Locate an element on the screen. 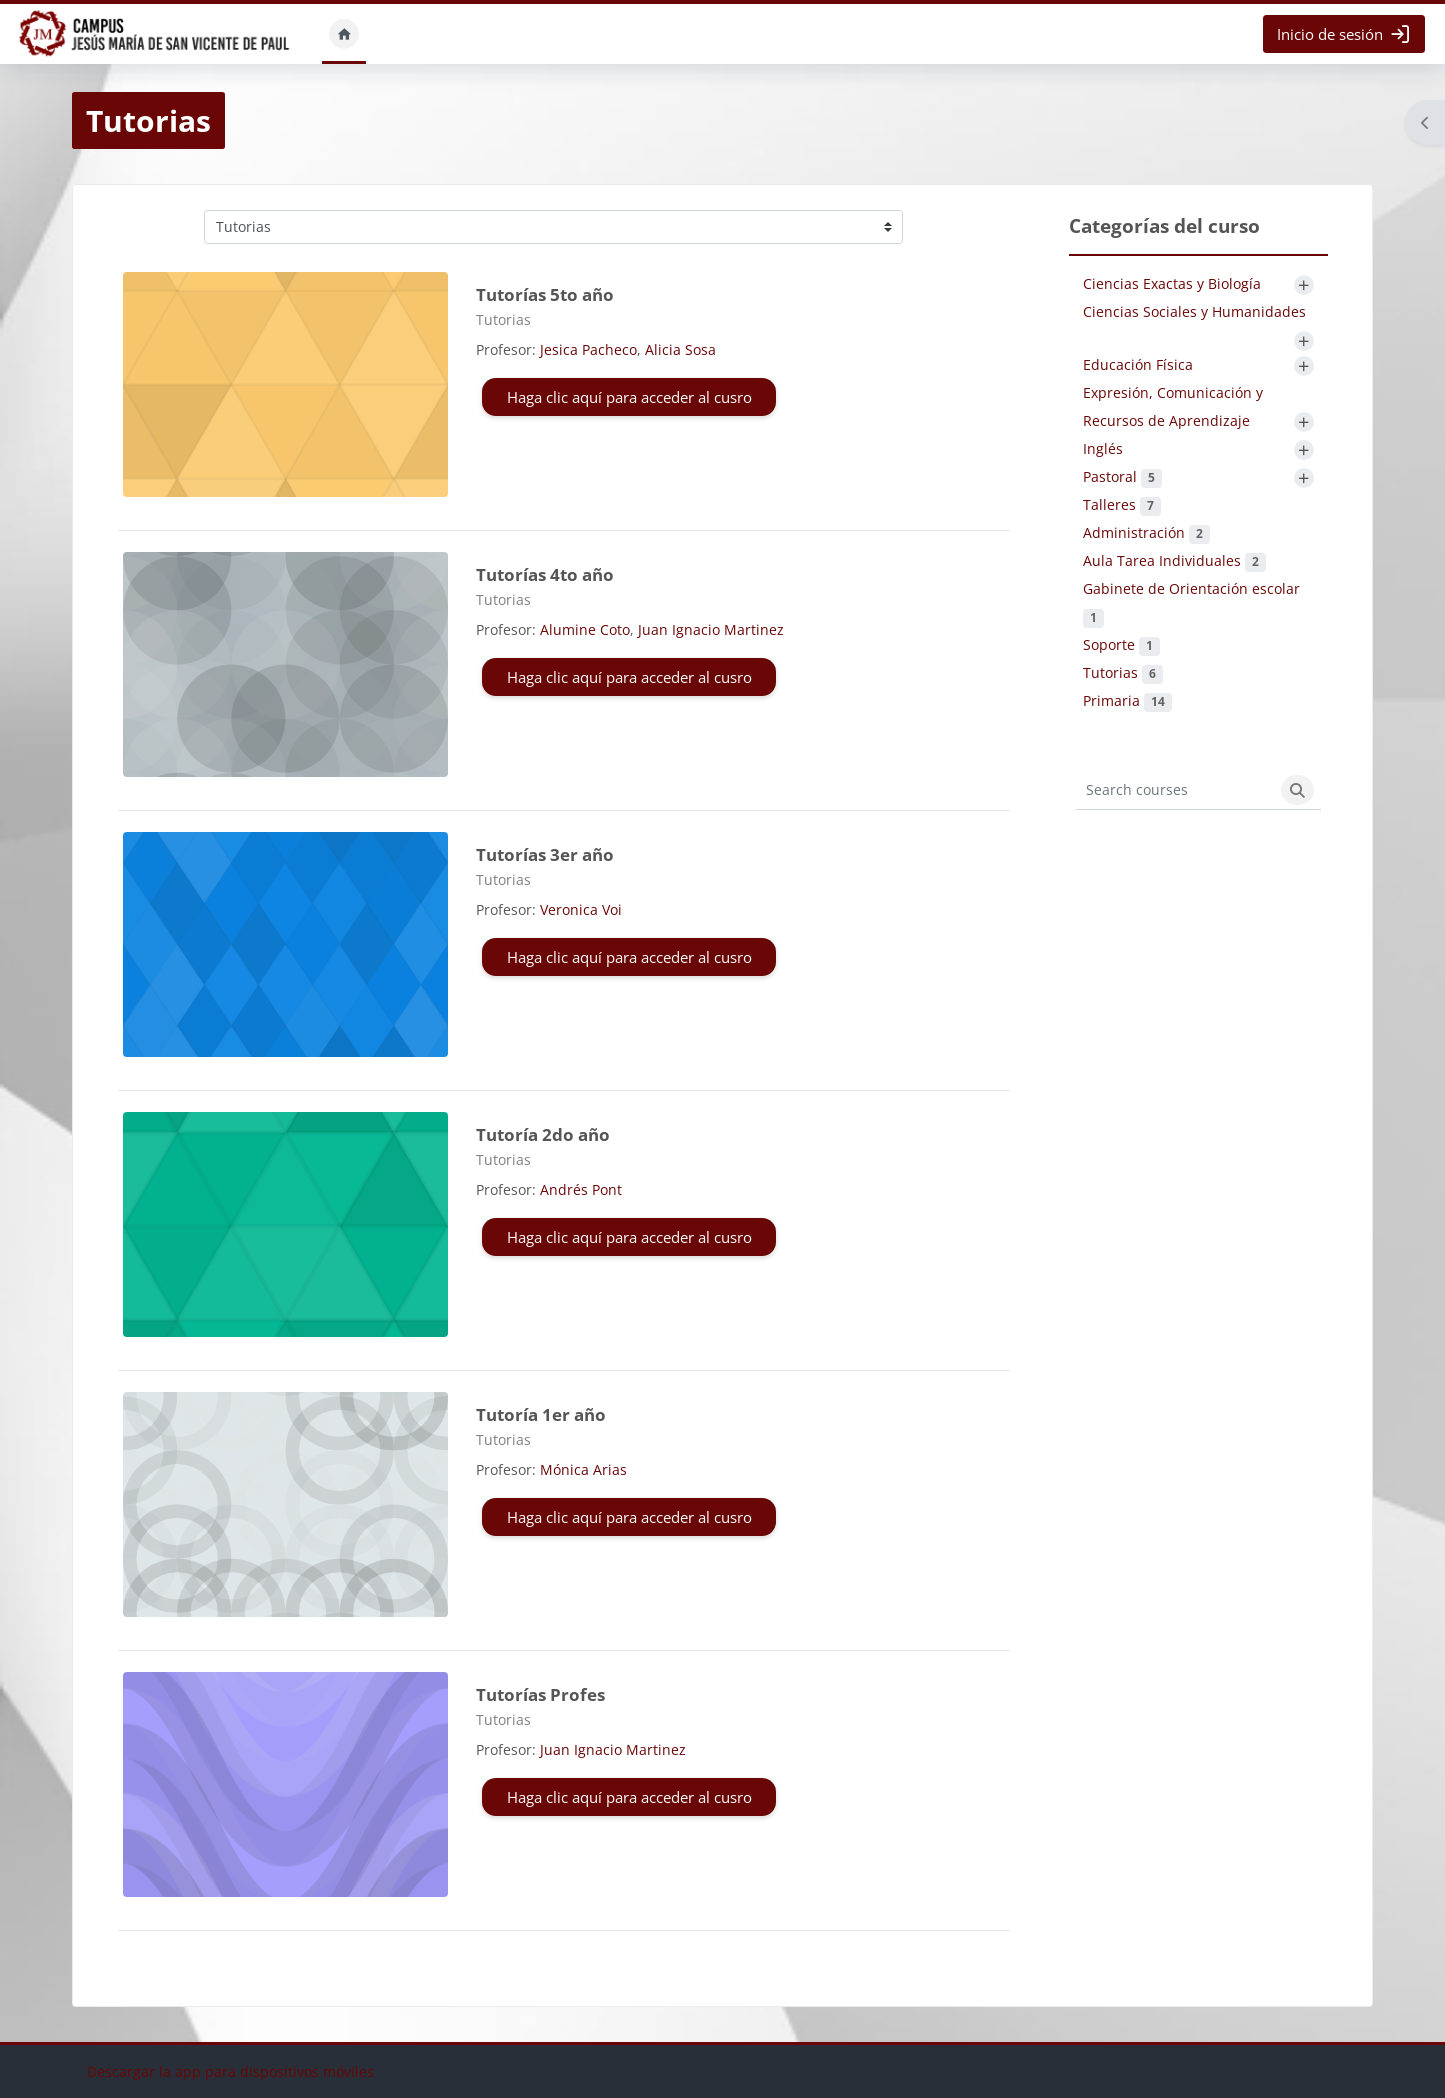 This screenshot has height=2098, width=1445. Tutoría 2do año is located at coordinates (543, 1134).